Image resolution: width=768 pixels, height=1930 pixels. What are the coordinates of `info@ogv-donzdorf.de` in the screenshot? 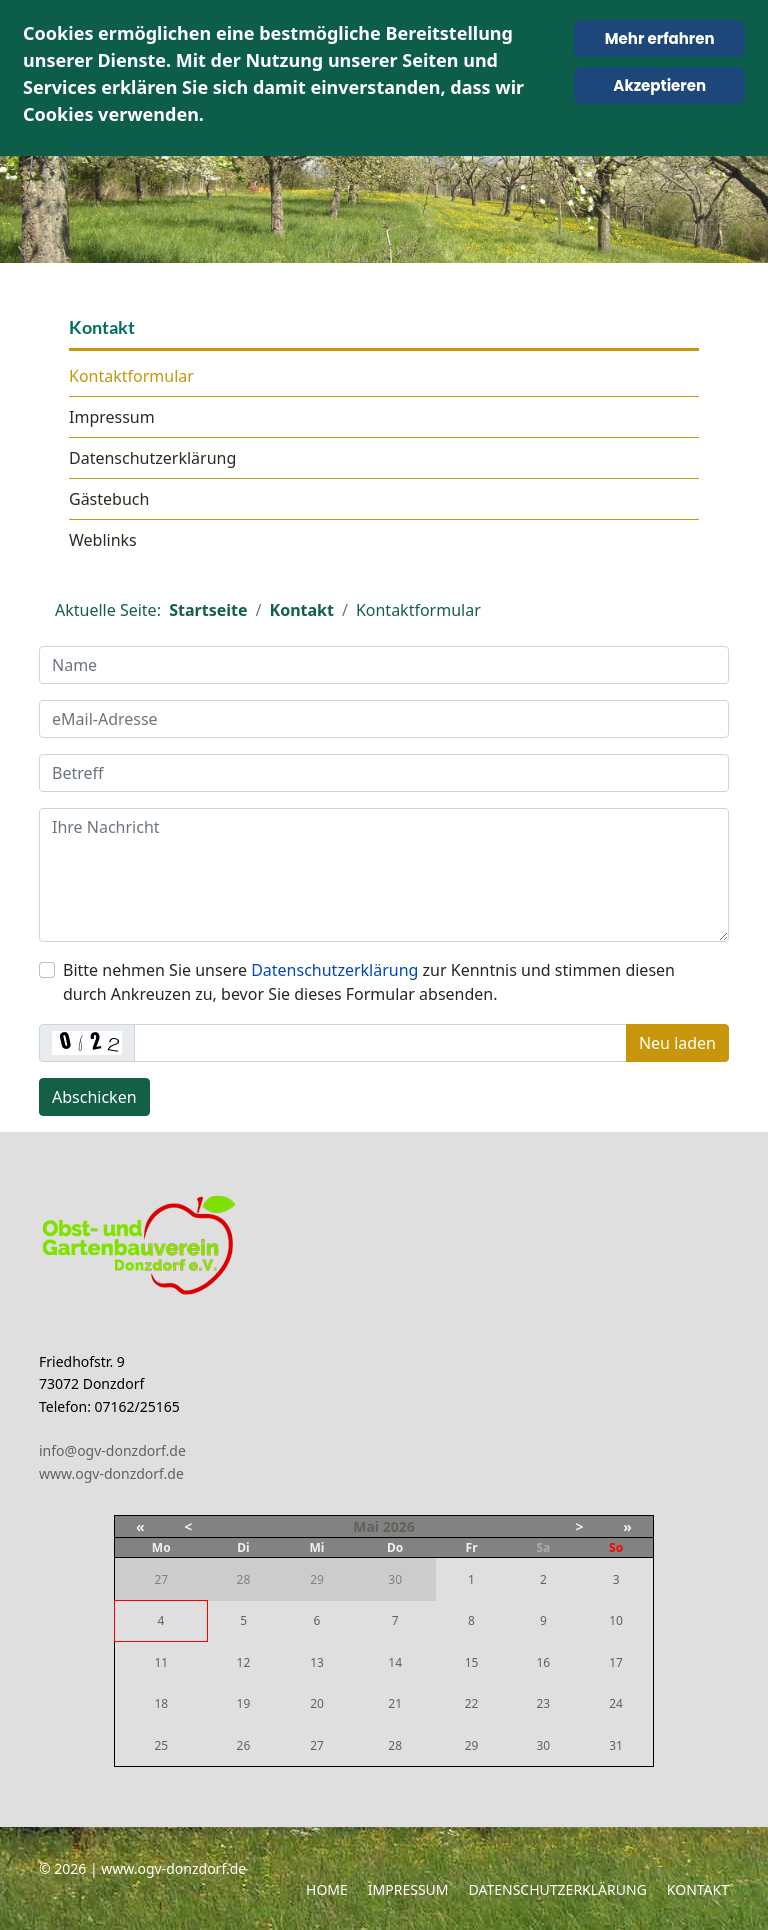 It's located at (112, 1450).